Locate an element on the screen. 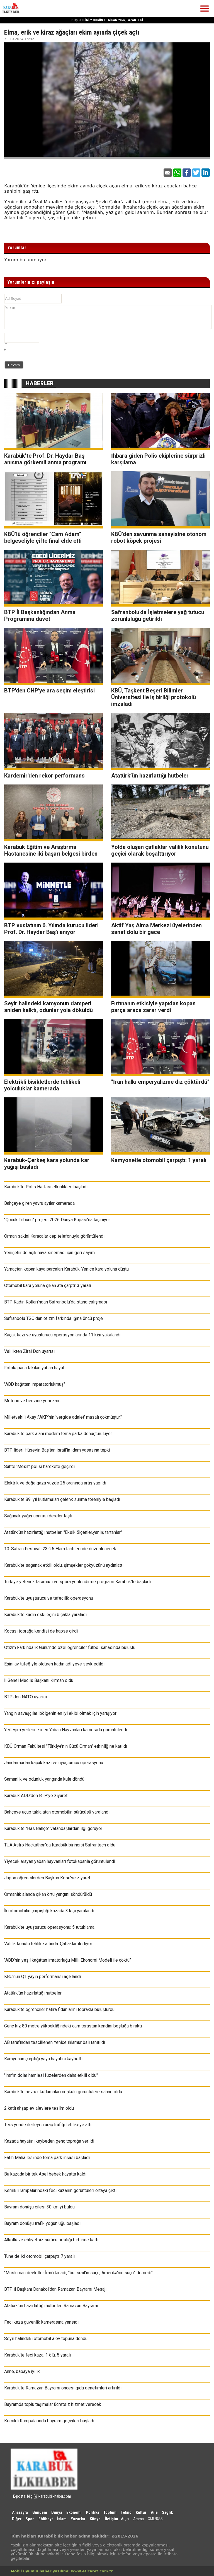  Fotokapana takılan yaban hayatı is located at coordinates (34, 1367).